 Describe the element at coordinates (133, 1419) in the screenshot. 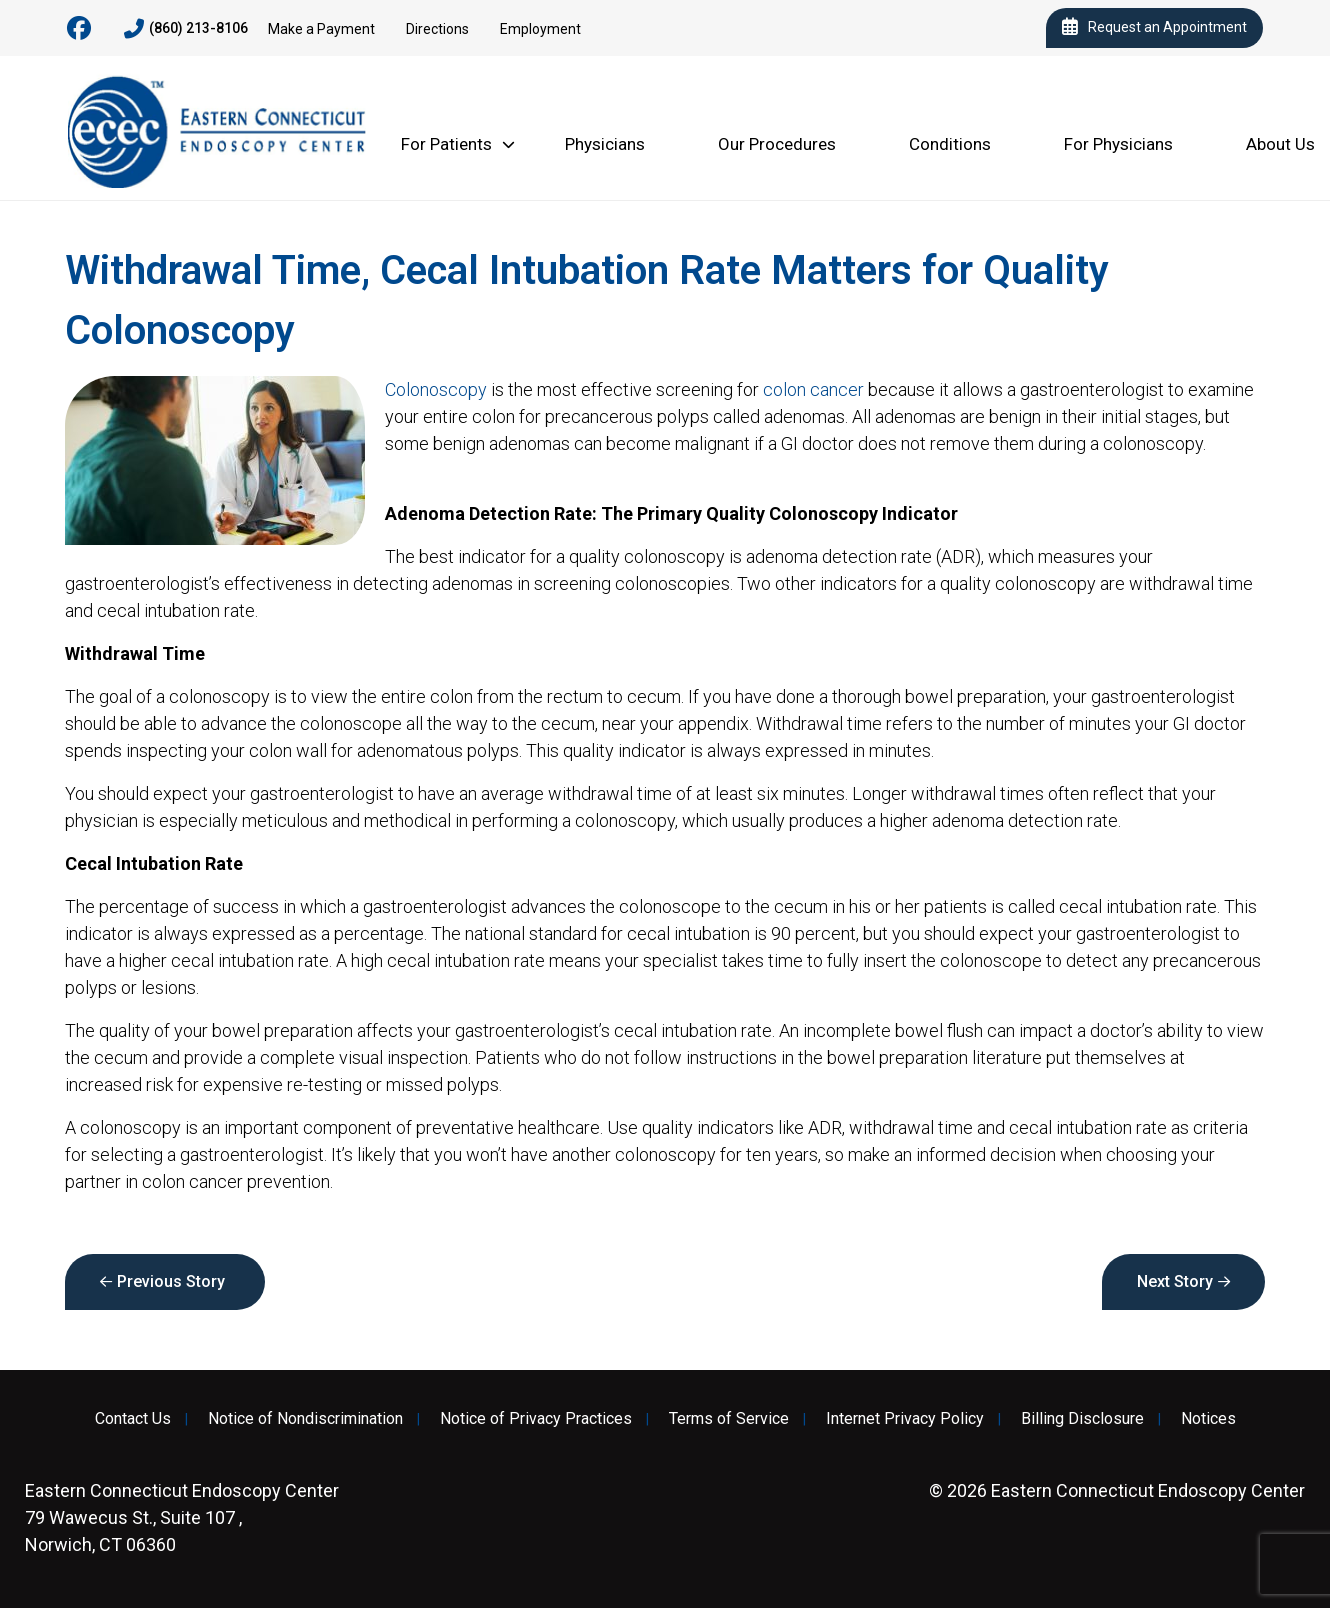

I see `Contact Us` at that location.